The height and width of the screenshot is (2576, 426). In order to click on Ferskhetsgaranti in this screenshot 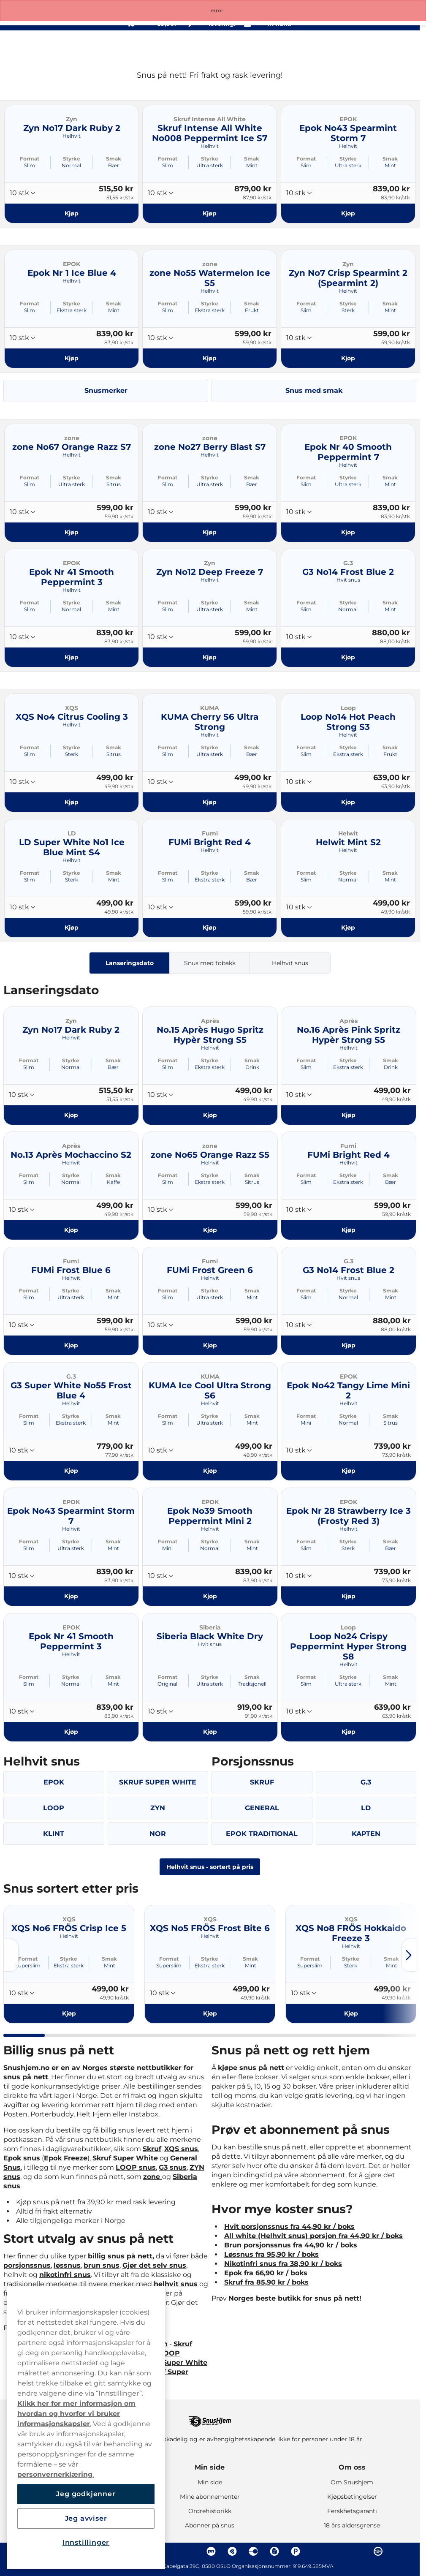, I will do `click(352, 2511)`.